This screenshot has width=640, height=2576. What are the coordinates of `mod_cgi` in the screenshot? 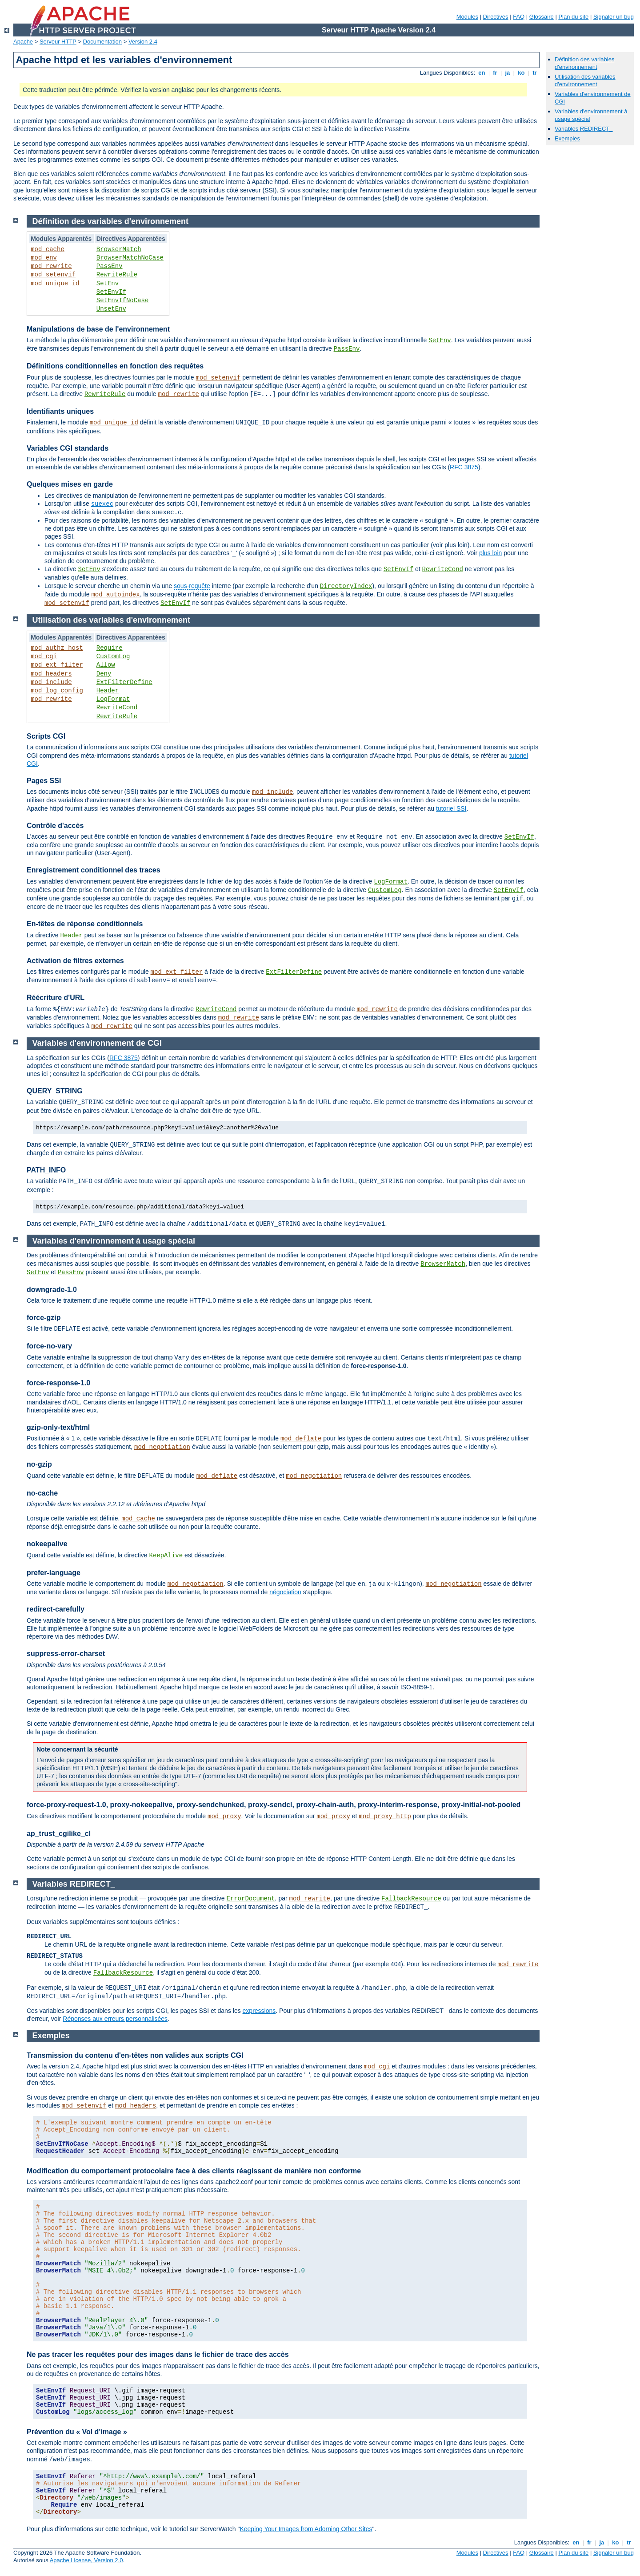 It's located at (44, 656).